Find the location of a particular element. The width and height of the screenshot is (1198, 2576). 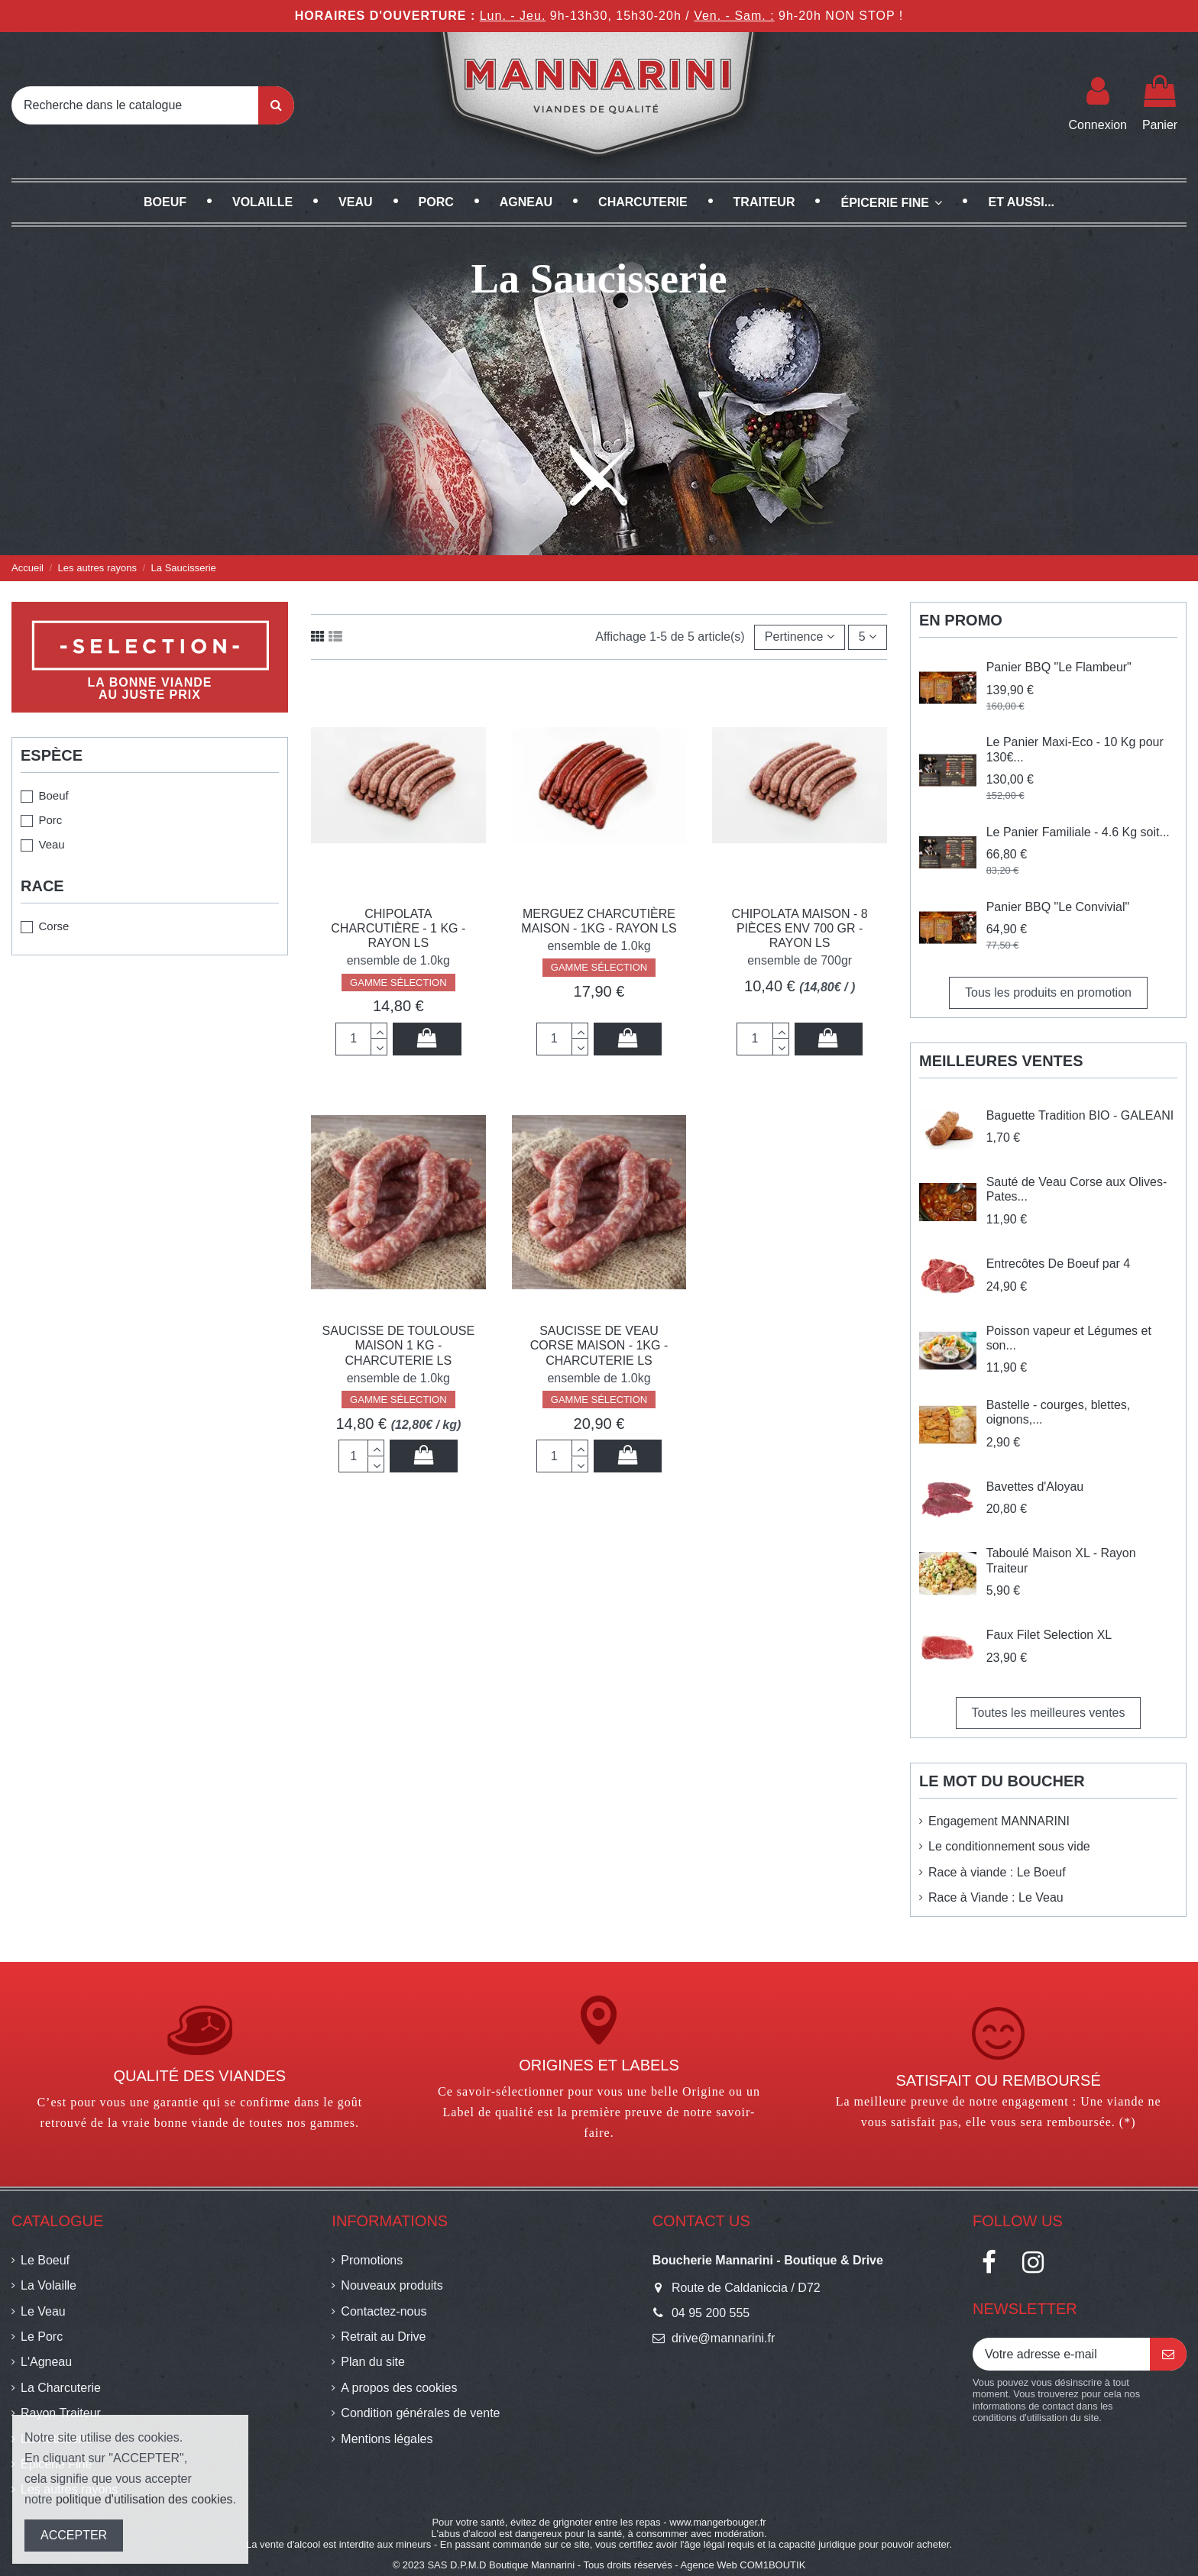

Retrait au Drive is located at coordinates (383, 2336).